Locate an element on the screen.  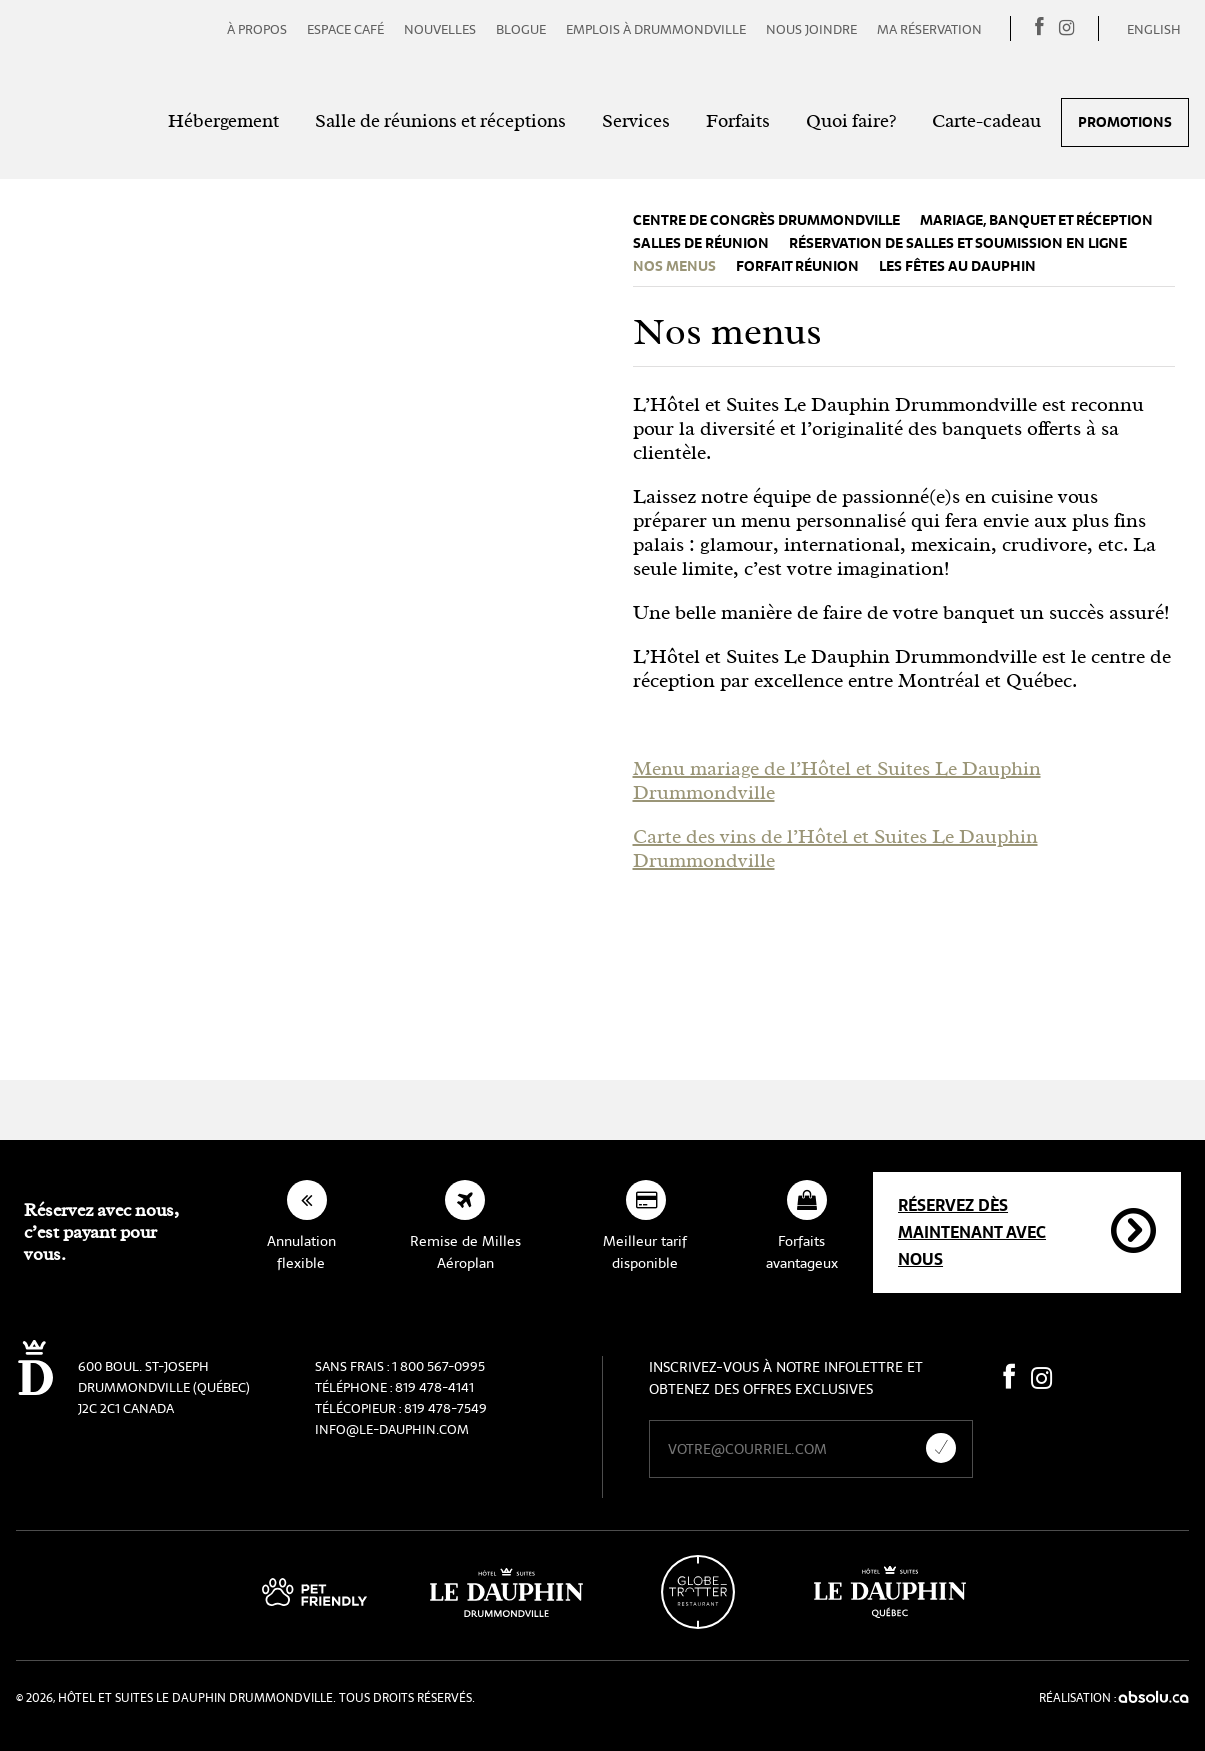
info@le-dauphin.com is located at coordinates (392, 1429).